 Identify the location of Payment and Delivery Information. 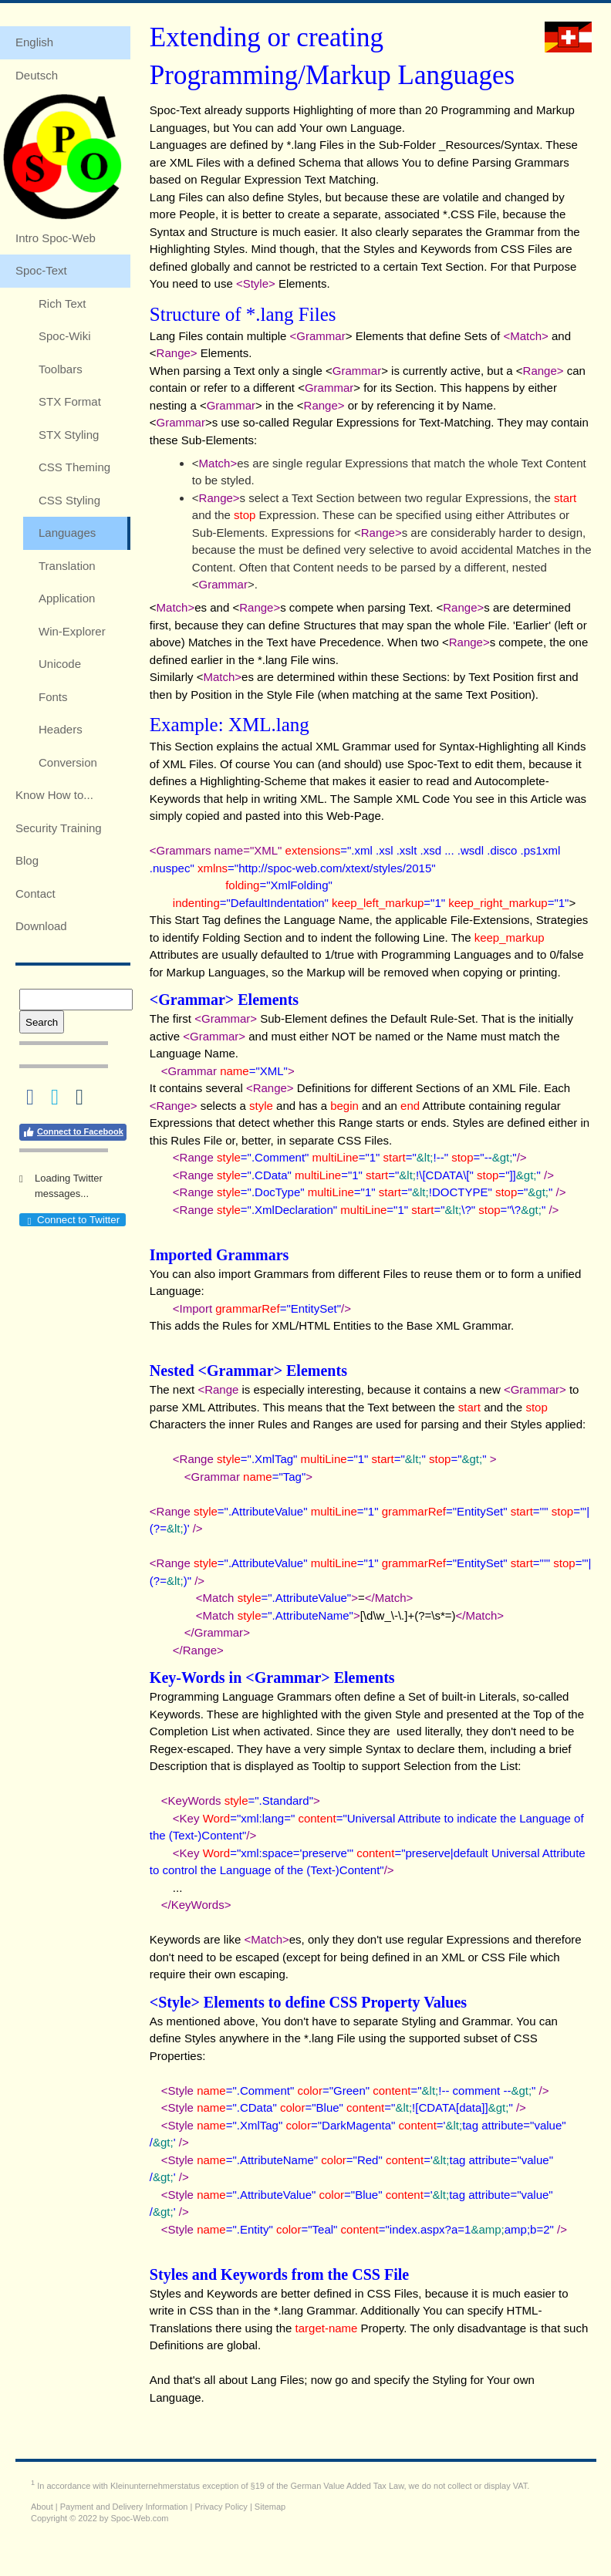
(124, 2506).